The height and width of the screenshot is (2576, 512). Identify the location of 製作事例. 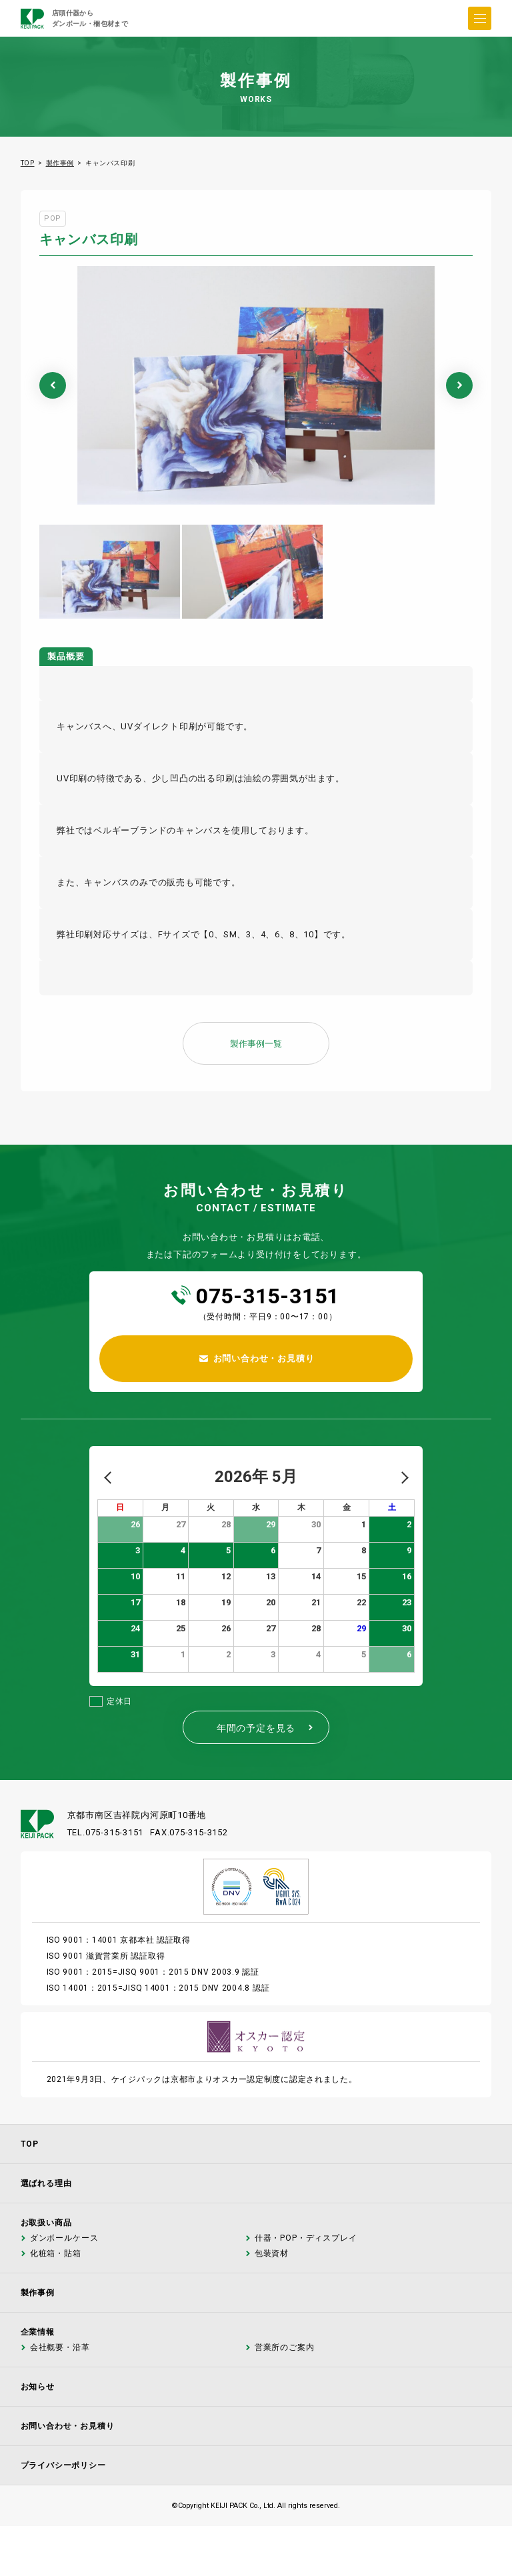
(60, 163).